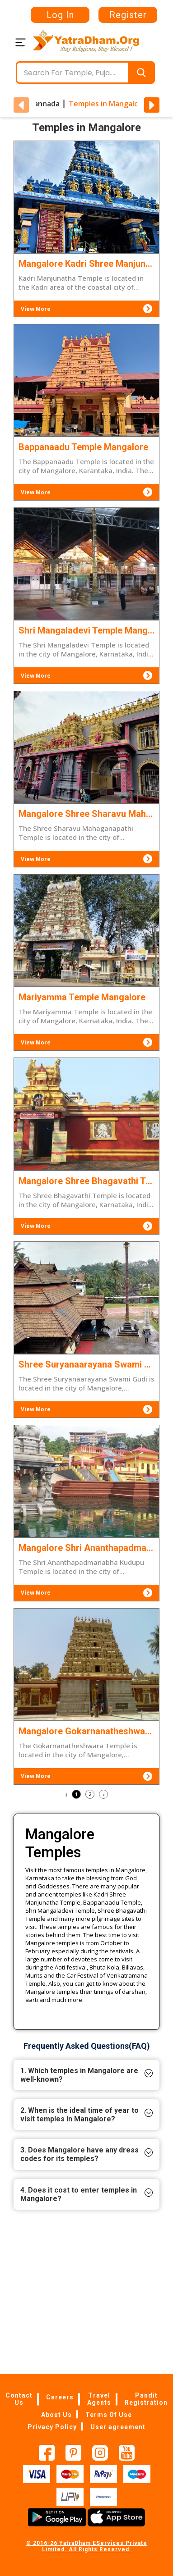 The height and width of the screenshot is (2576, 173). I want to click on Contact Us, so click(19, 2398).